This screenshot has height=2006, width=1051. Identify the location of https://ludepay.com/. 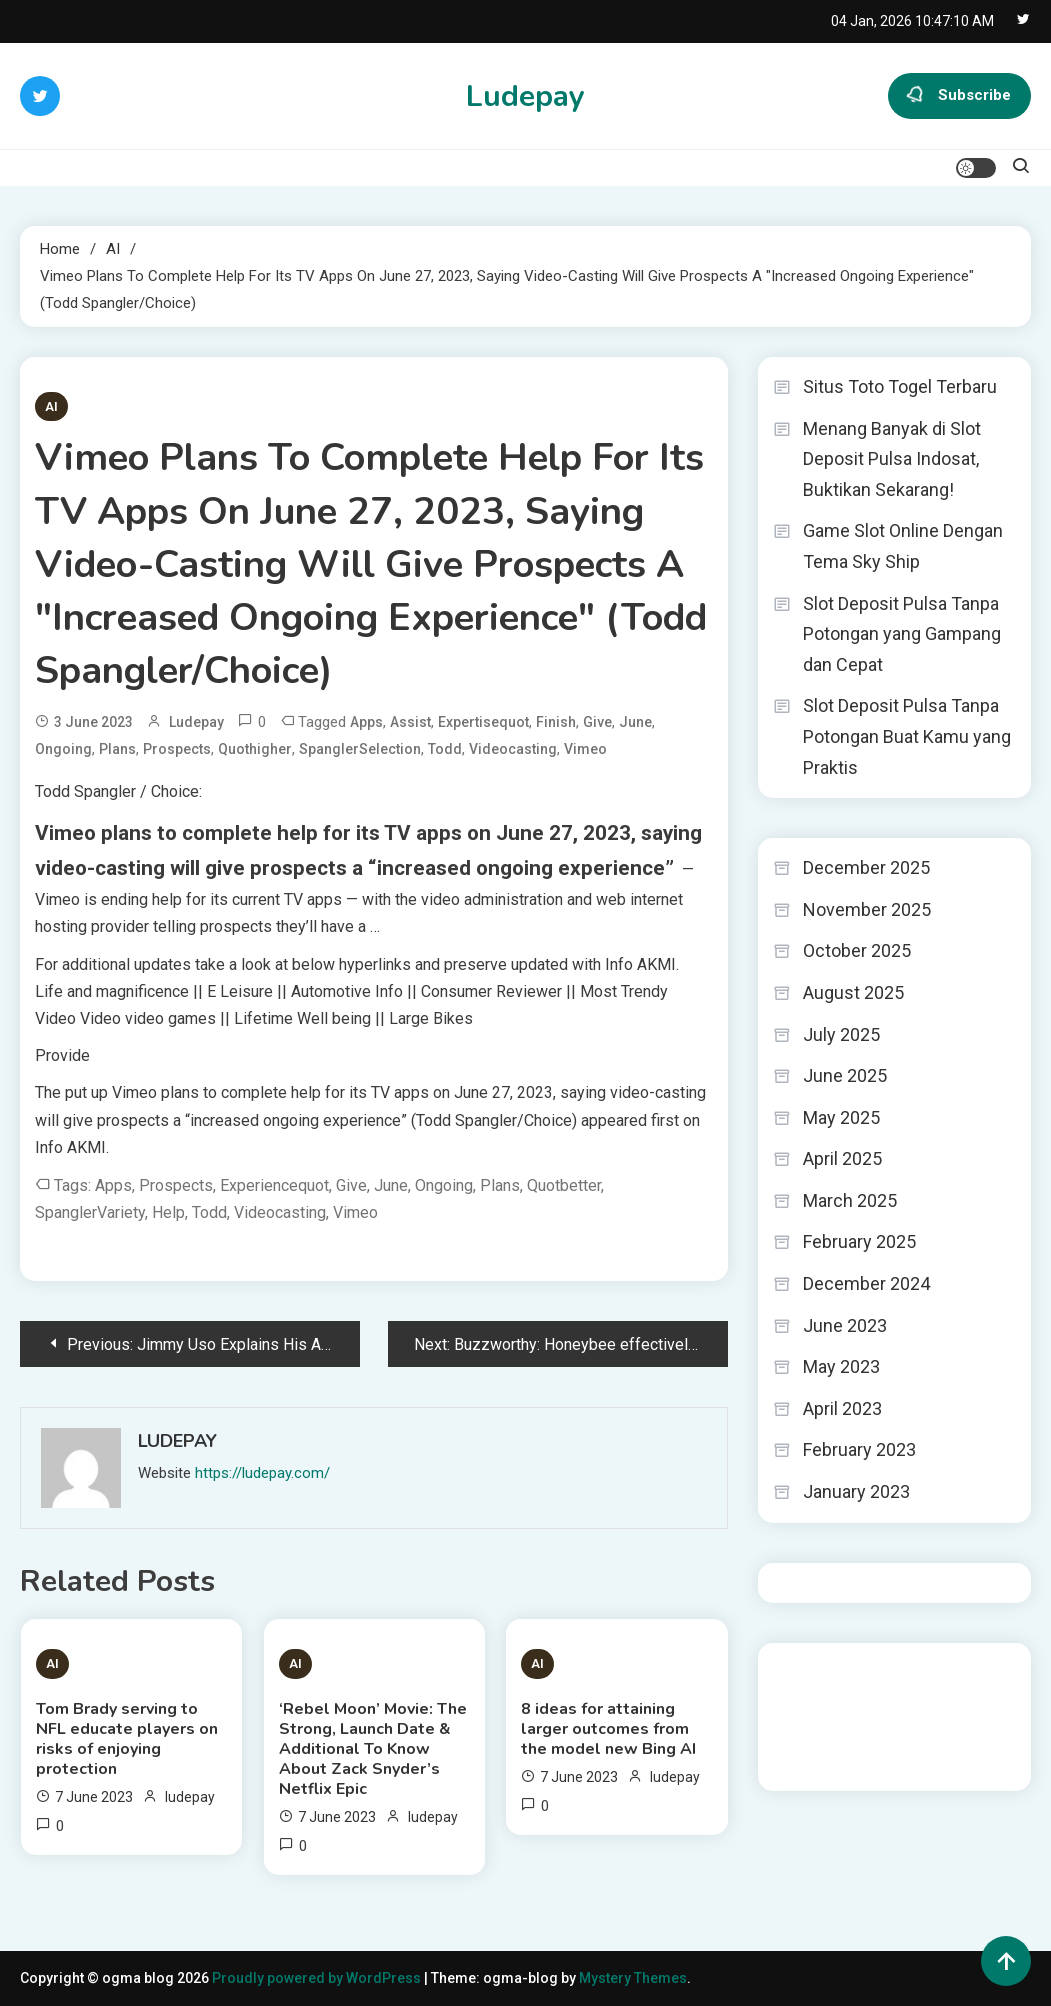
(262, 1473).